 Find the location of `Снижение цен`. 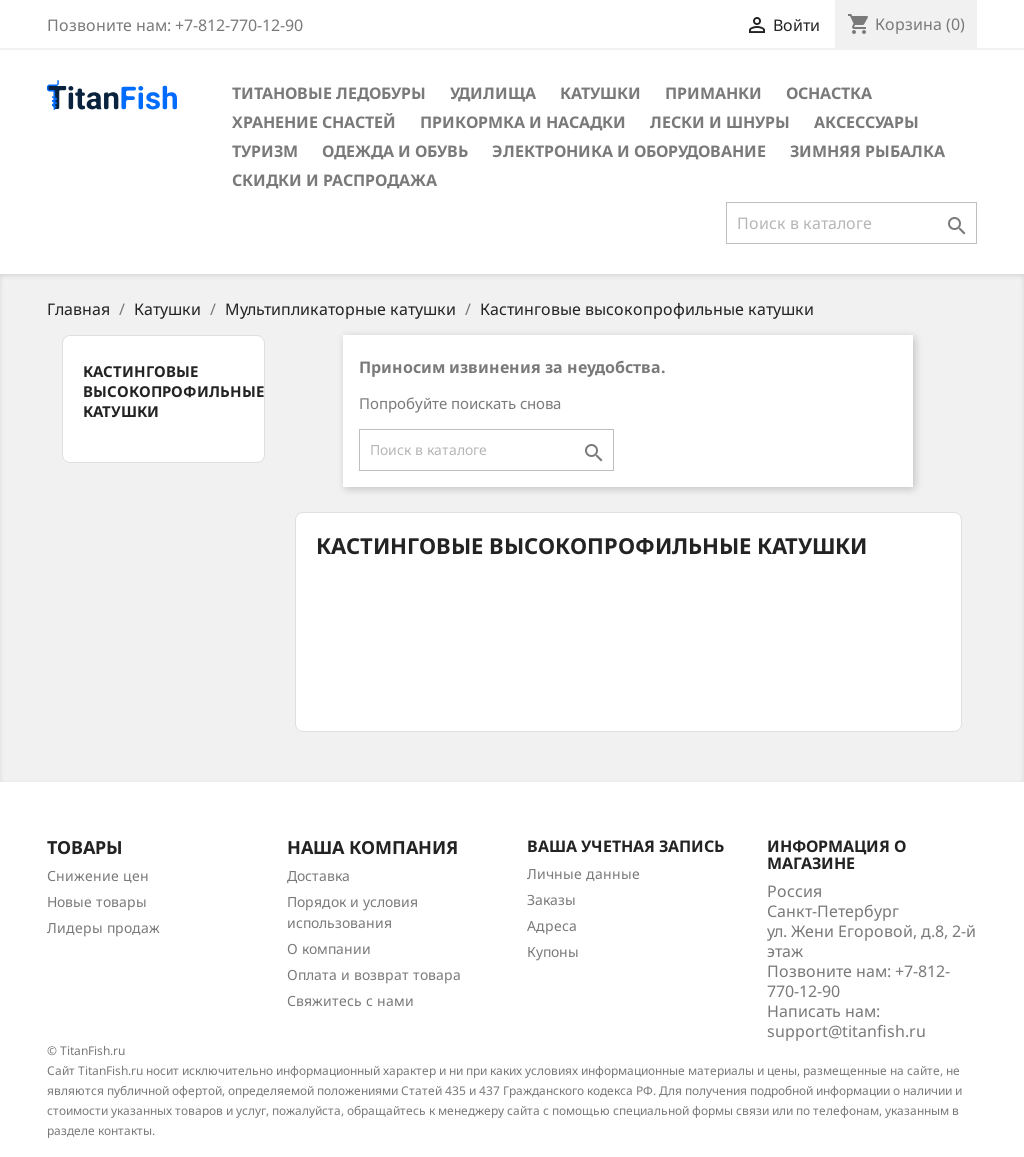

Снижение цен is located at coordinates (98, 875).